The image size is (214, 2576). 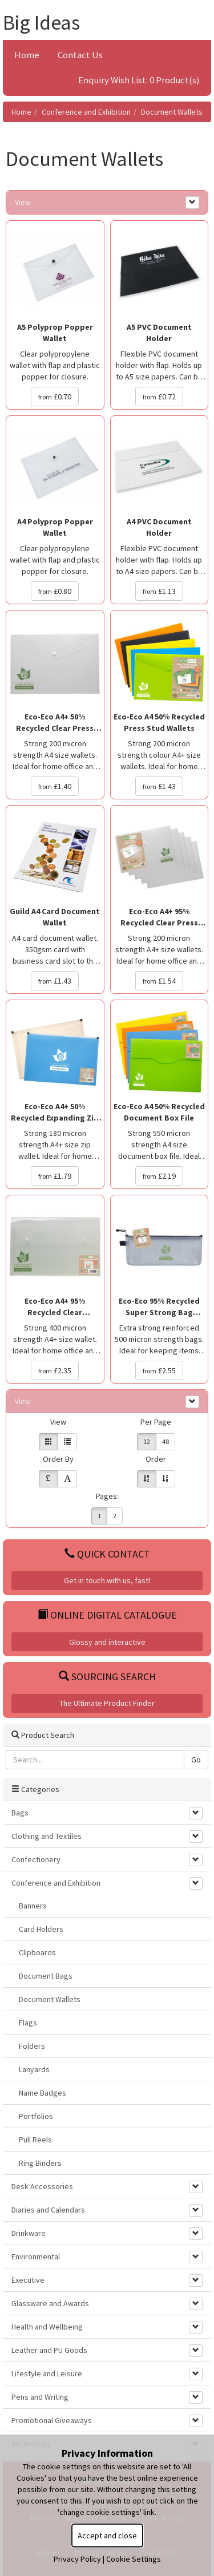 What do you see at coordinates (54, 1176) in the screenshot?
I see `£1.79` at bounding box center [54, 1176].